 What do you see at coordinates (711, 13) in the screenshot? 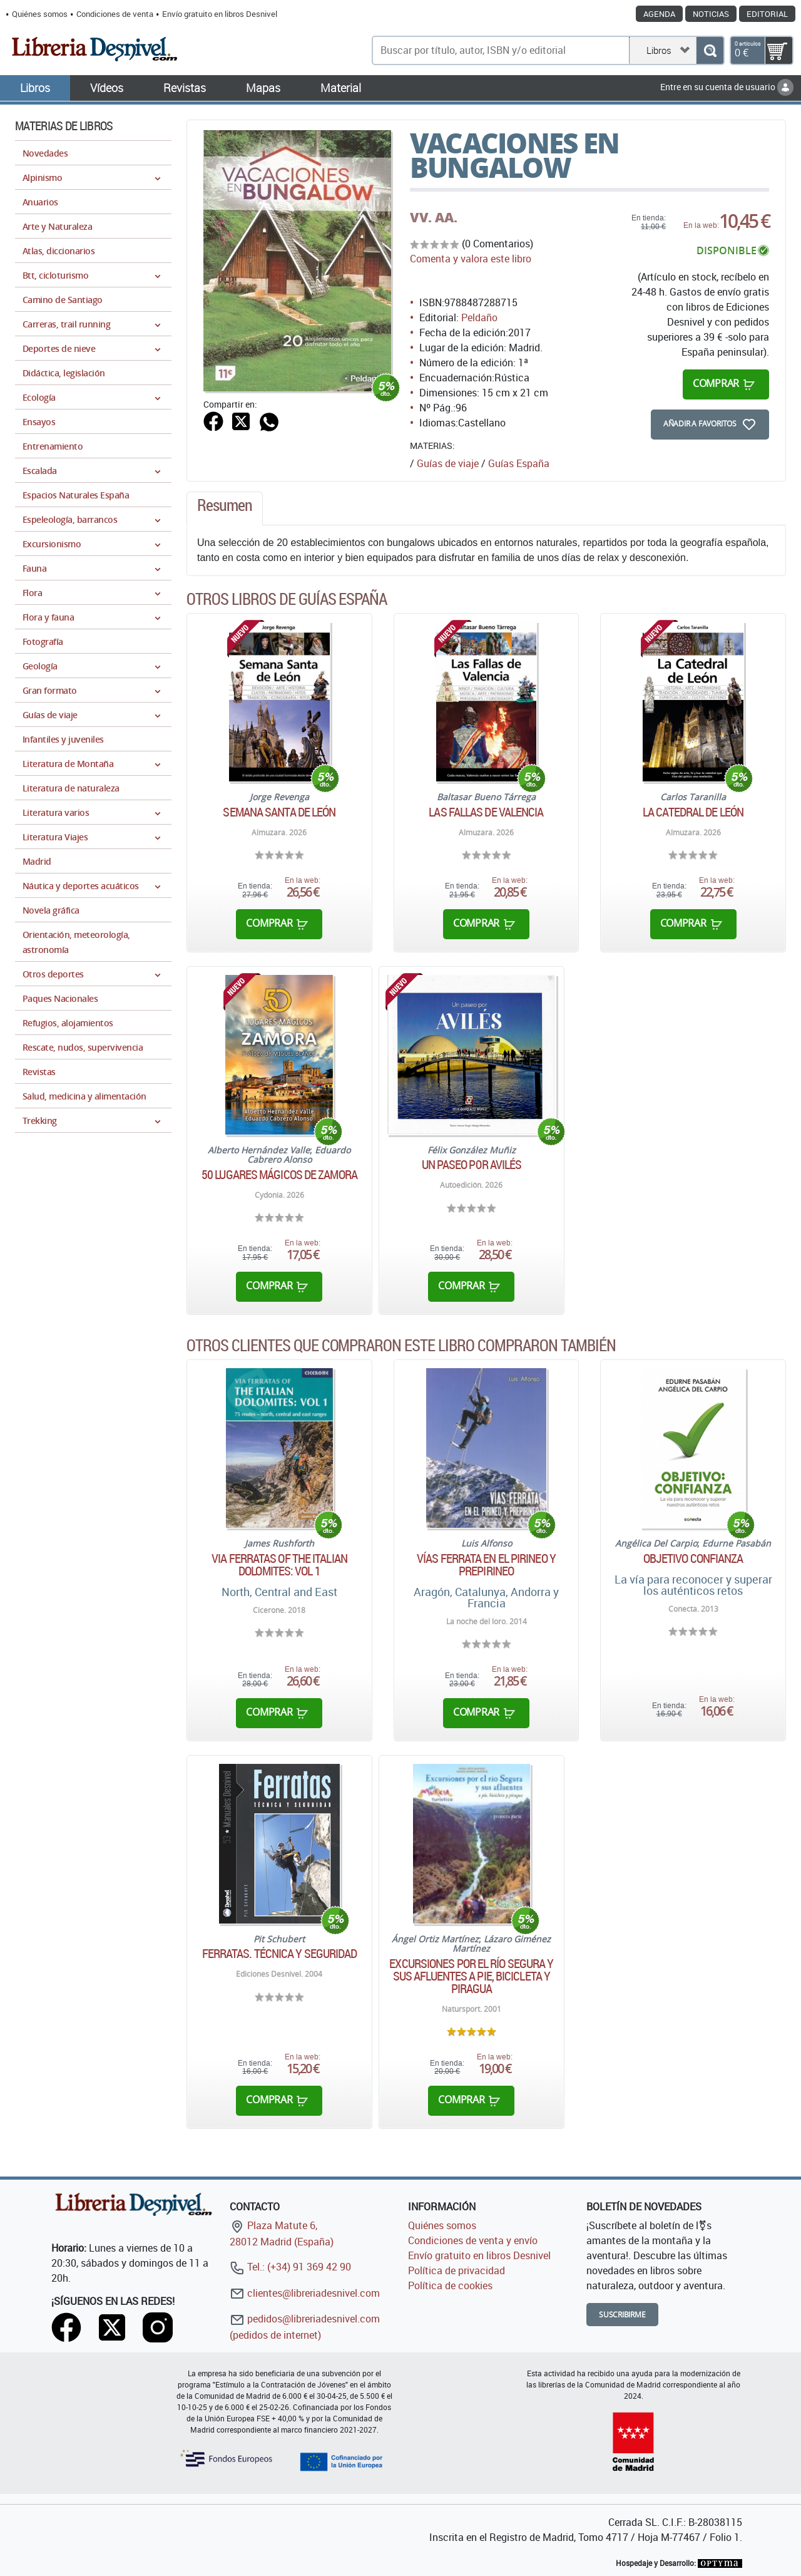
I see `Noticias` at bounding box center [711, 13].